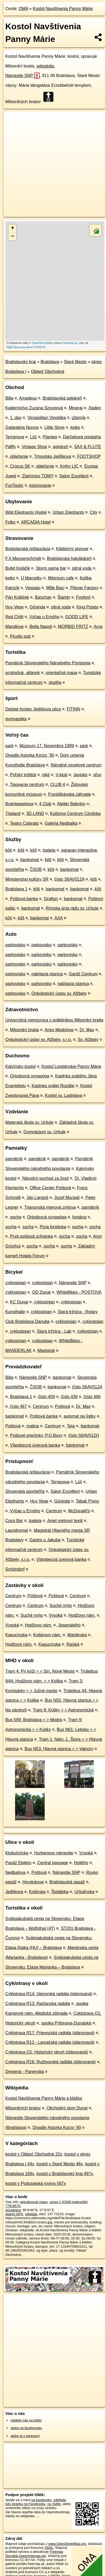 This screenshot has height=2576, width=106. Describe the element at coordinates (31, 578) in the screenshot. I see `U Marcelky` at that location.